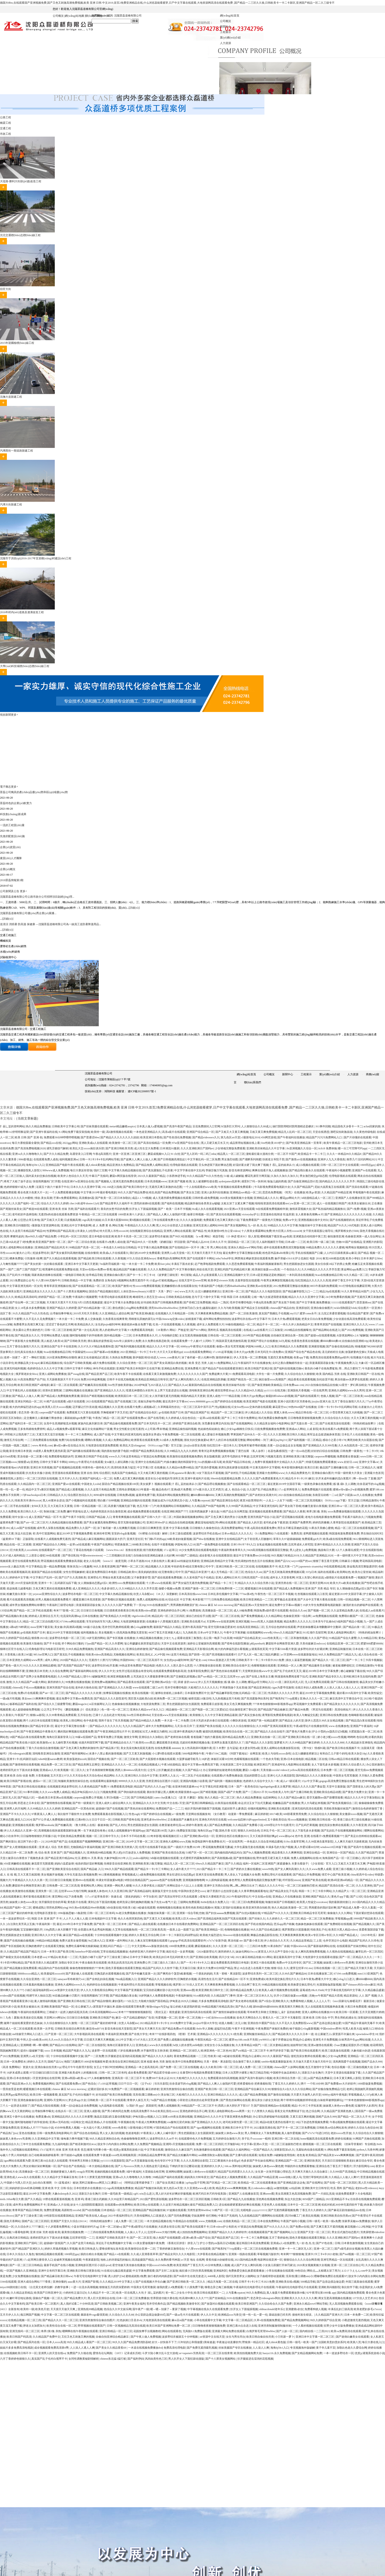  What do you see at coordinates (29, 1682) in the screenshot?
I see `久久久精品国产sm最大网站` at bounding box center [29, 1682].